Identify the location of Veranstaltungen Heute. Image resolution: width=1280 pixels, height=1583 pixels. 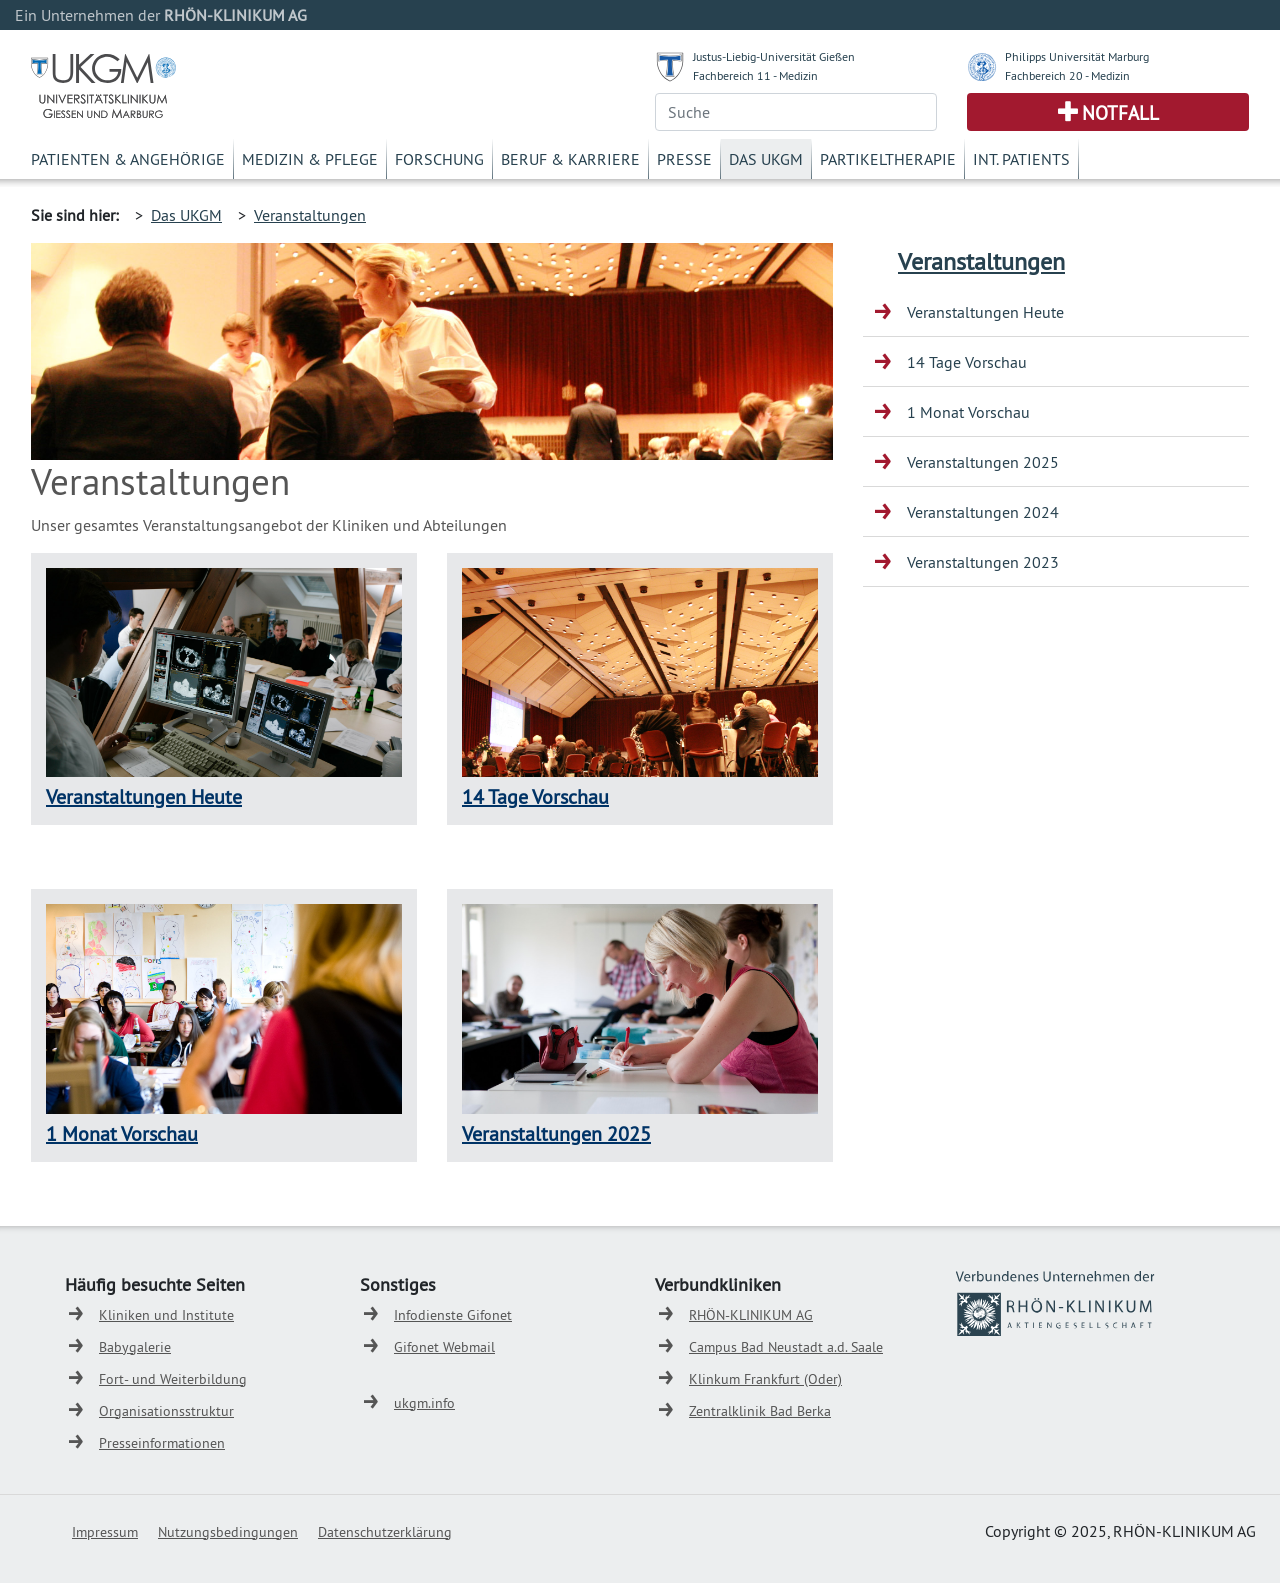
(144, 796).